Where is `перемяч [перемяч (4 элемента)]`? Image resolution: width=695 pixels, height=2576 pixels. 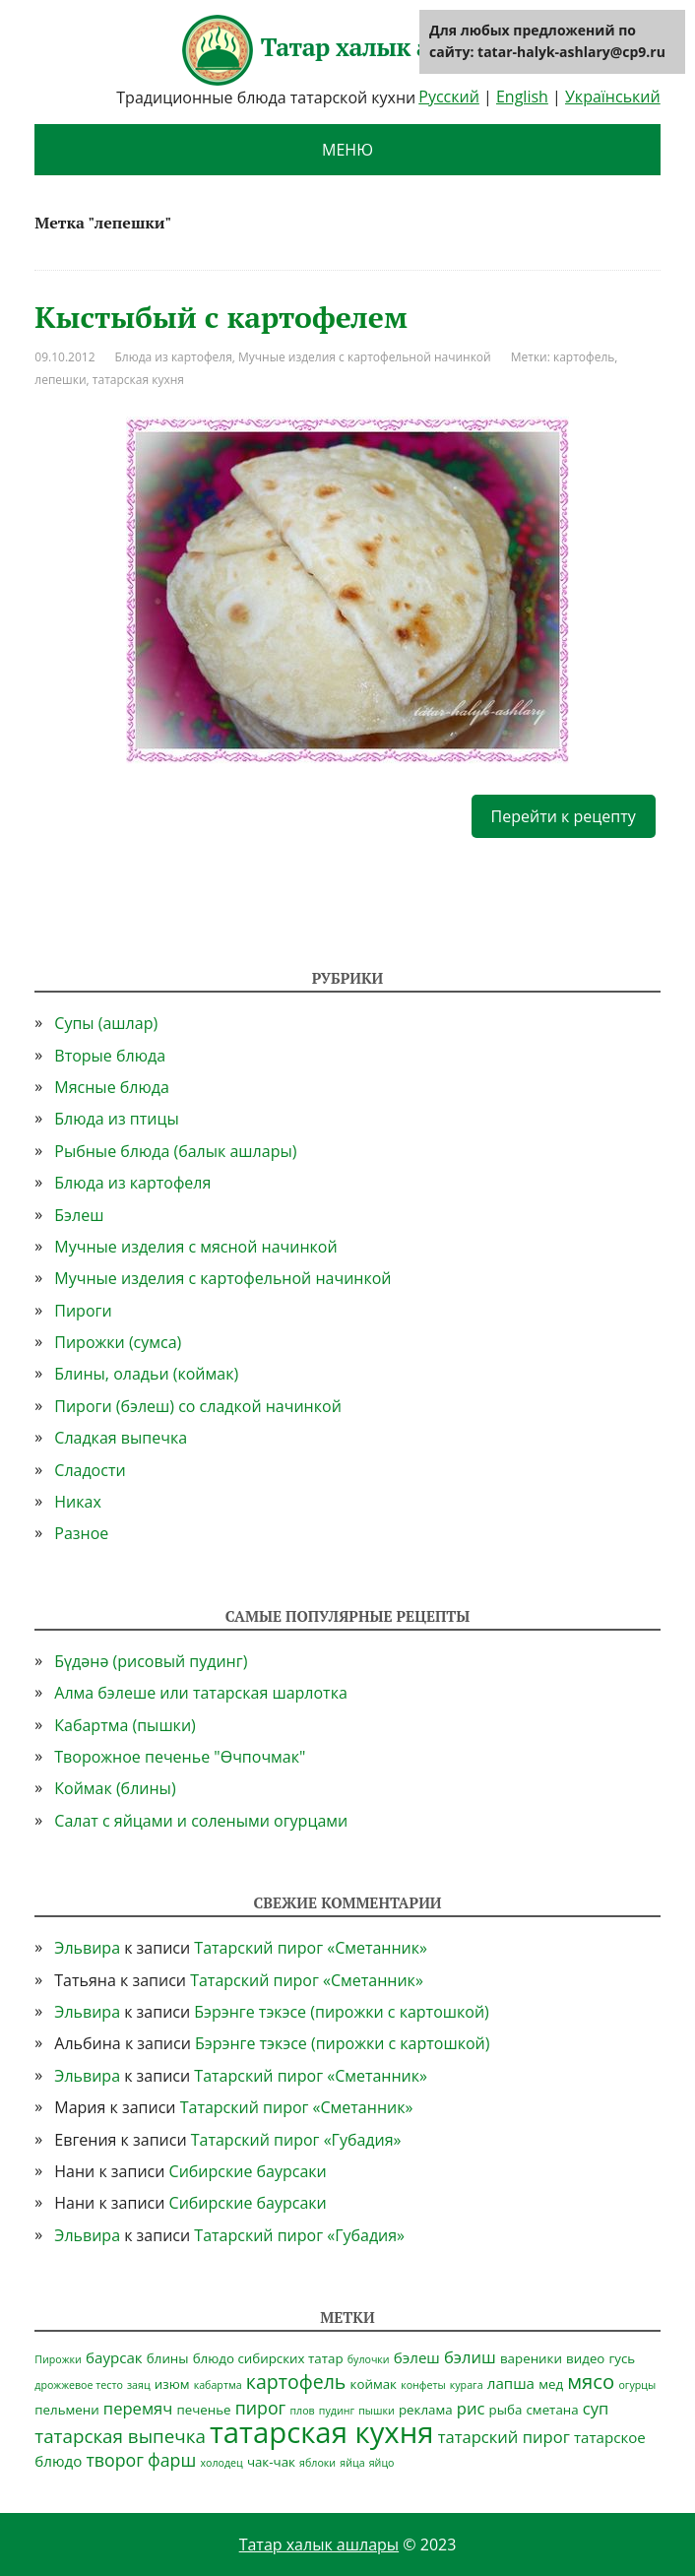
перемяч [перемяч (4 элемента)] is located at coordinates (137, 2408).